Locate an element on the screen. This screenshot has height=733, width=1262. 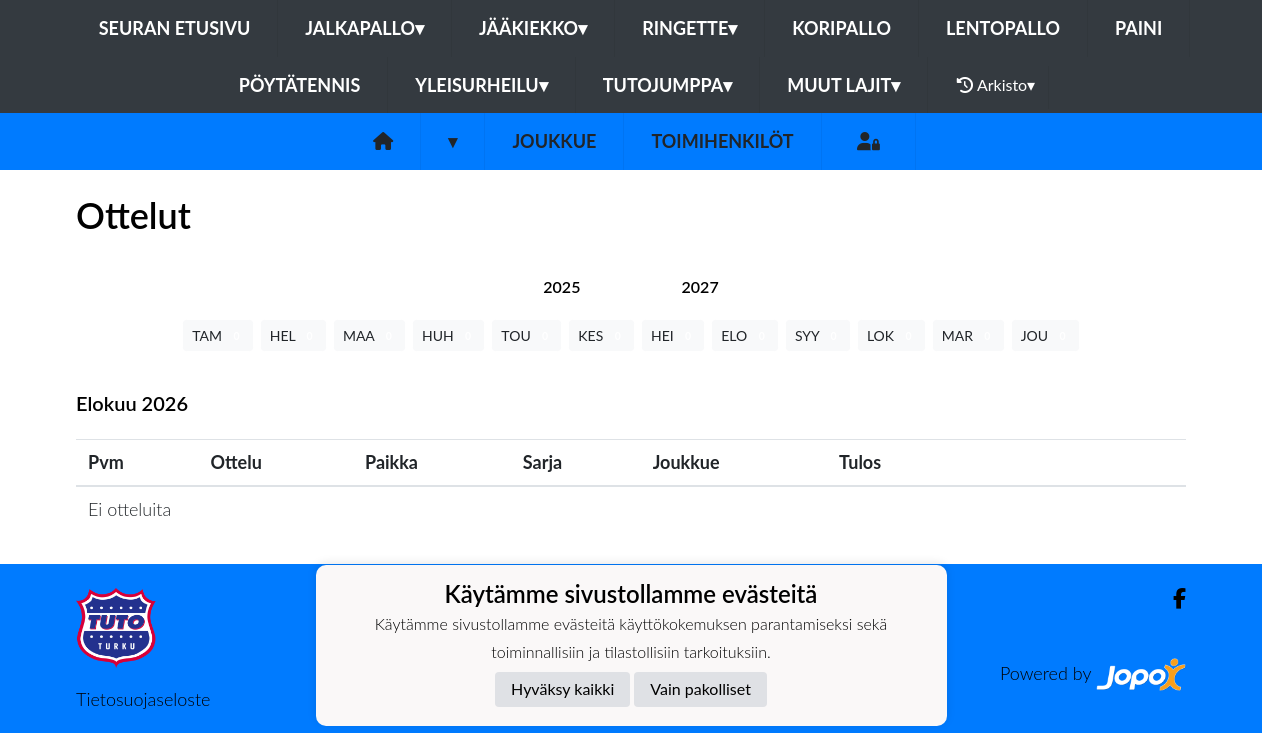
Yleisurheilu is located at coordinates (481, 85).